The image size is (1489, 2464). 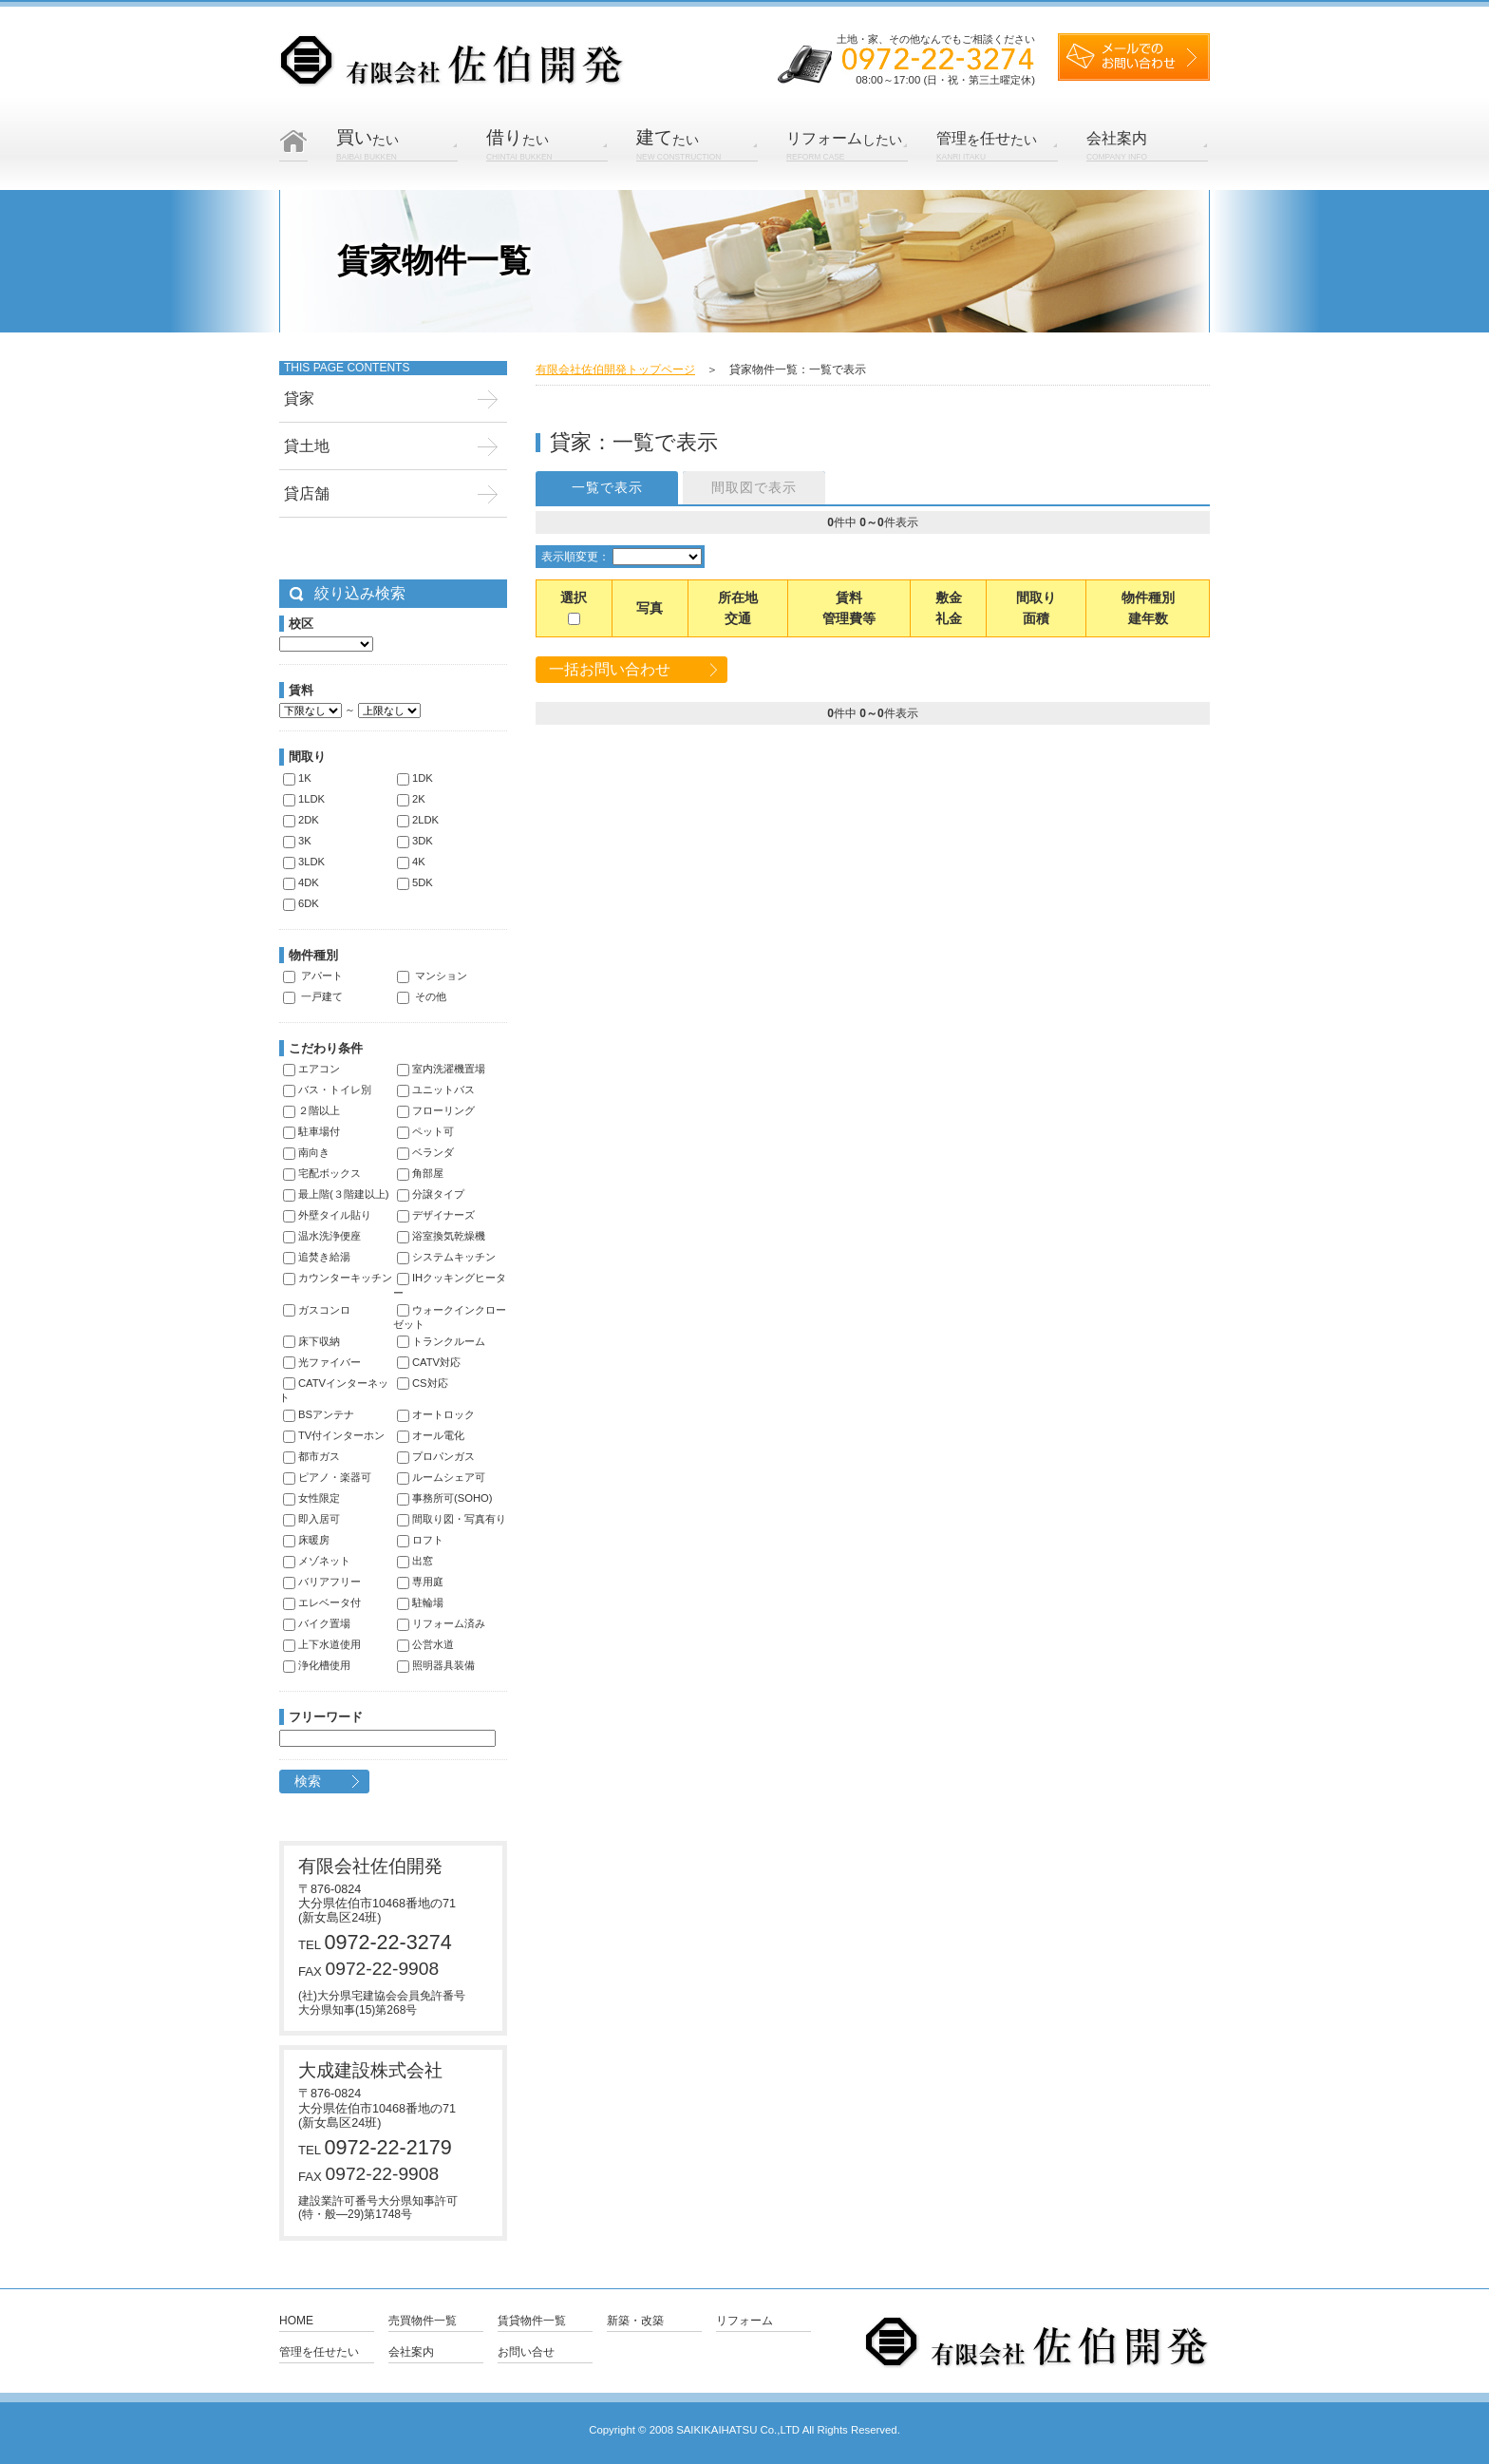 What do you see at coordinates (301, 903) in the screenshot?
I see `6DK` at bounding box center [301, 903].